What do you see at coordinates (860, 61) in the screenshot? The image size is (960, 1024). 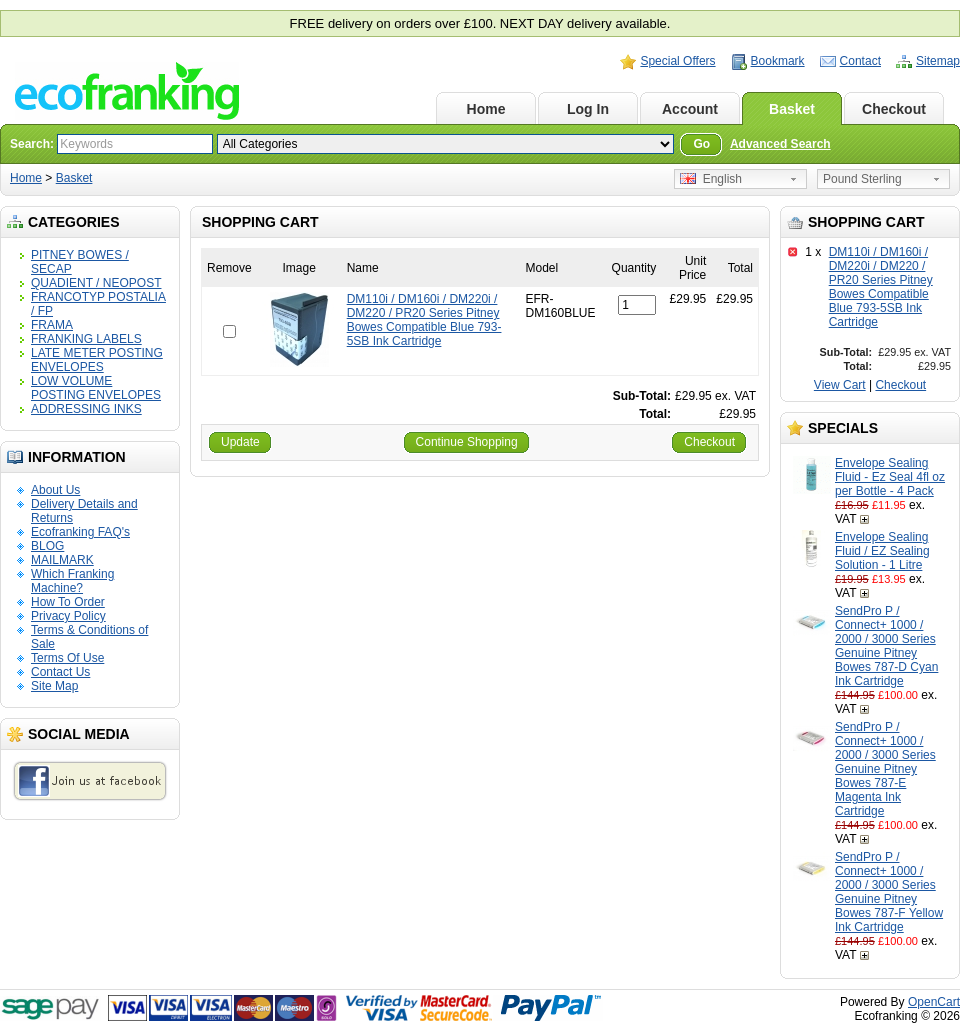 I see `Contact` at bounding box center [860, 61].